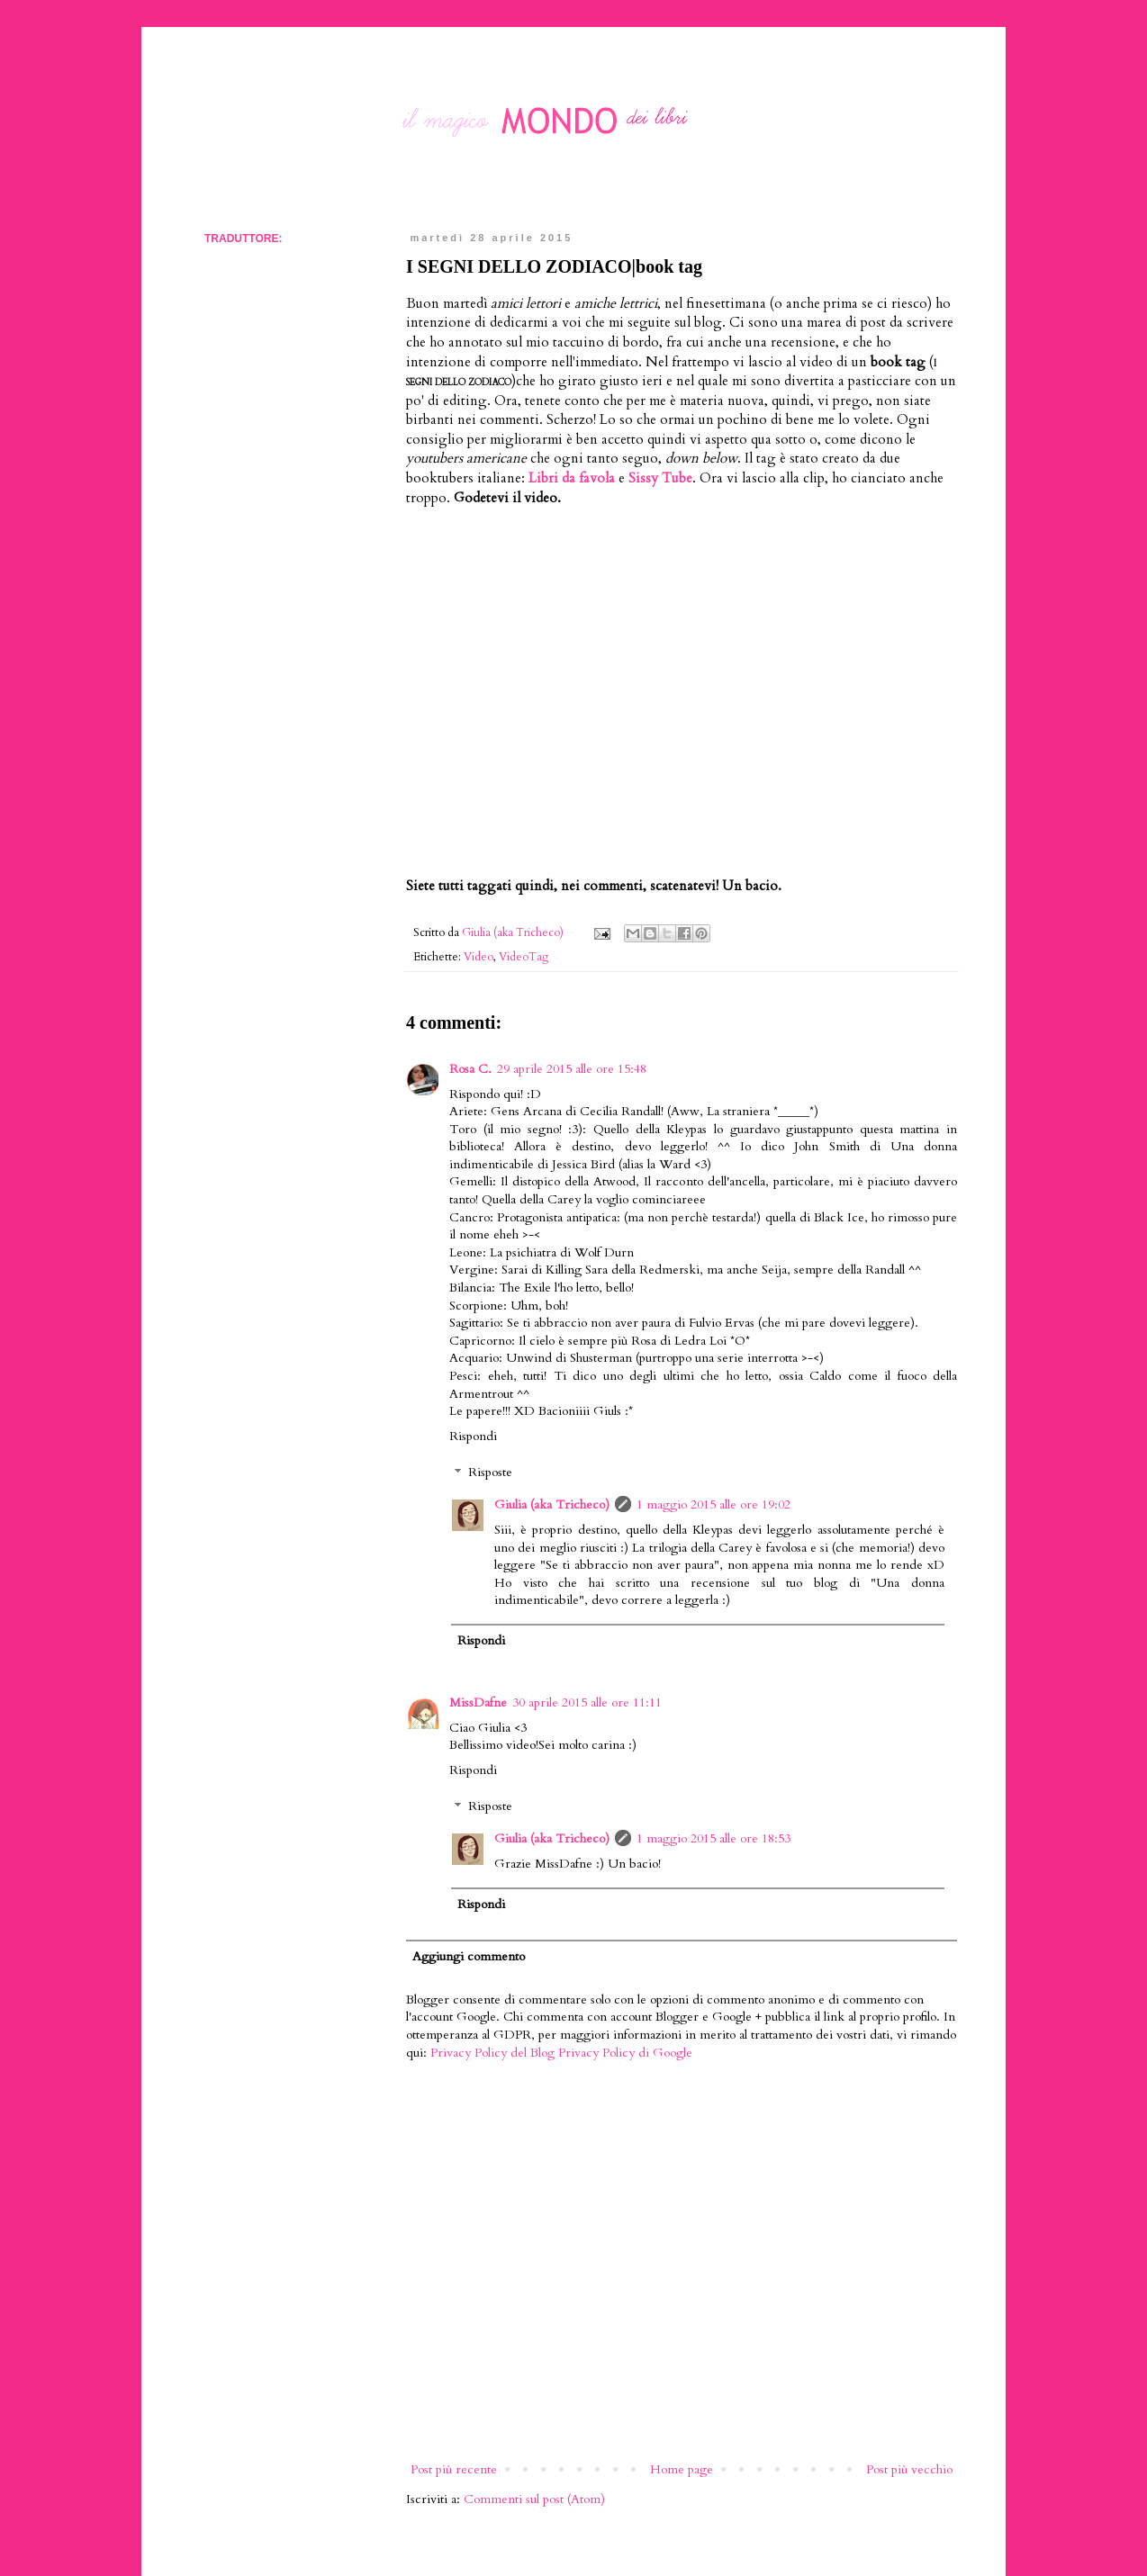  I want to click on Post più vecchio, so click(909, 2469).